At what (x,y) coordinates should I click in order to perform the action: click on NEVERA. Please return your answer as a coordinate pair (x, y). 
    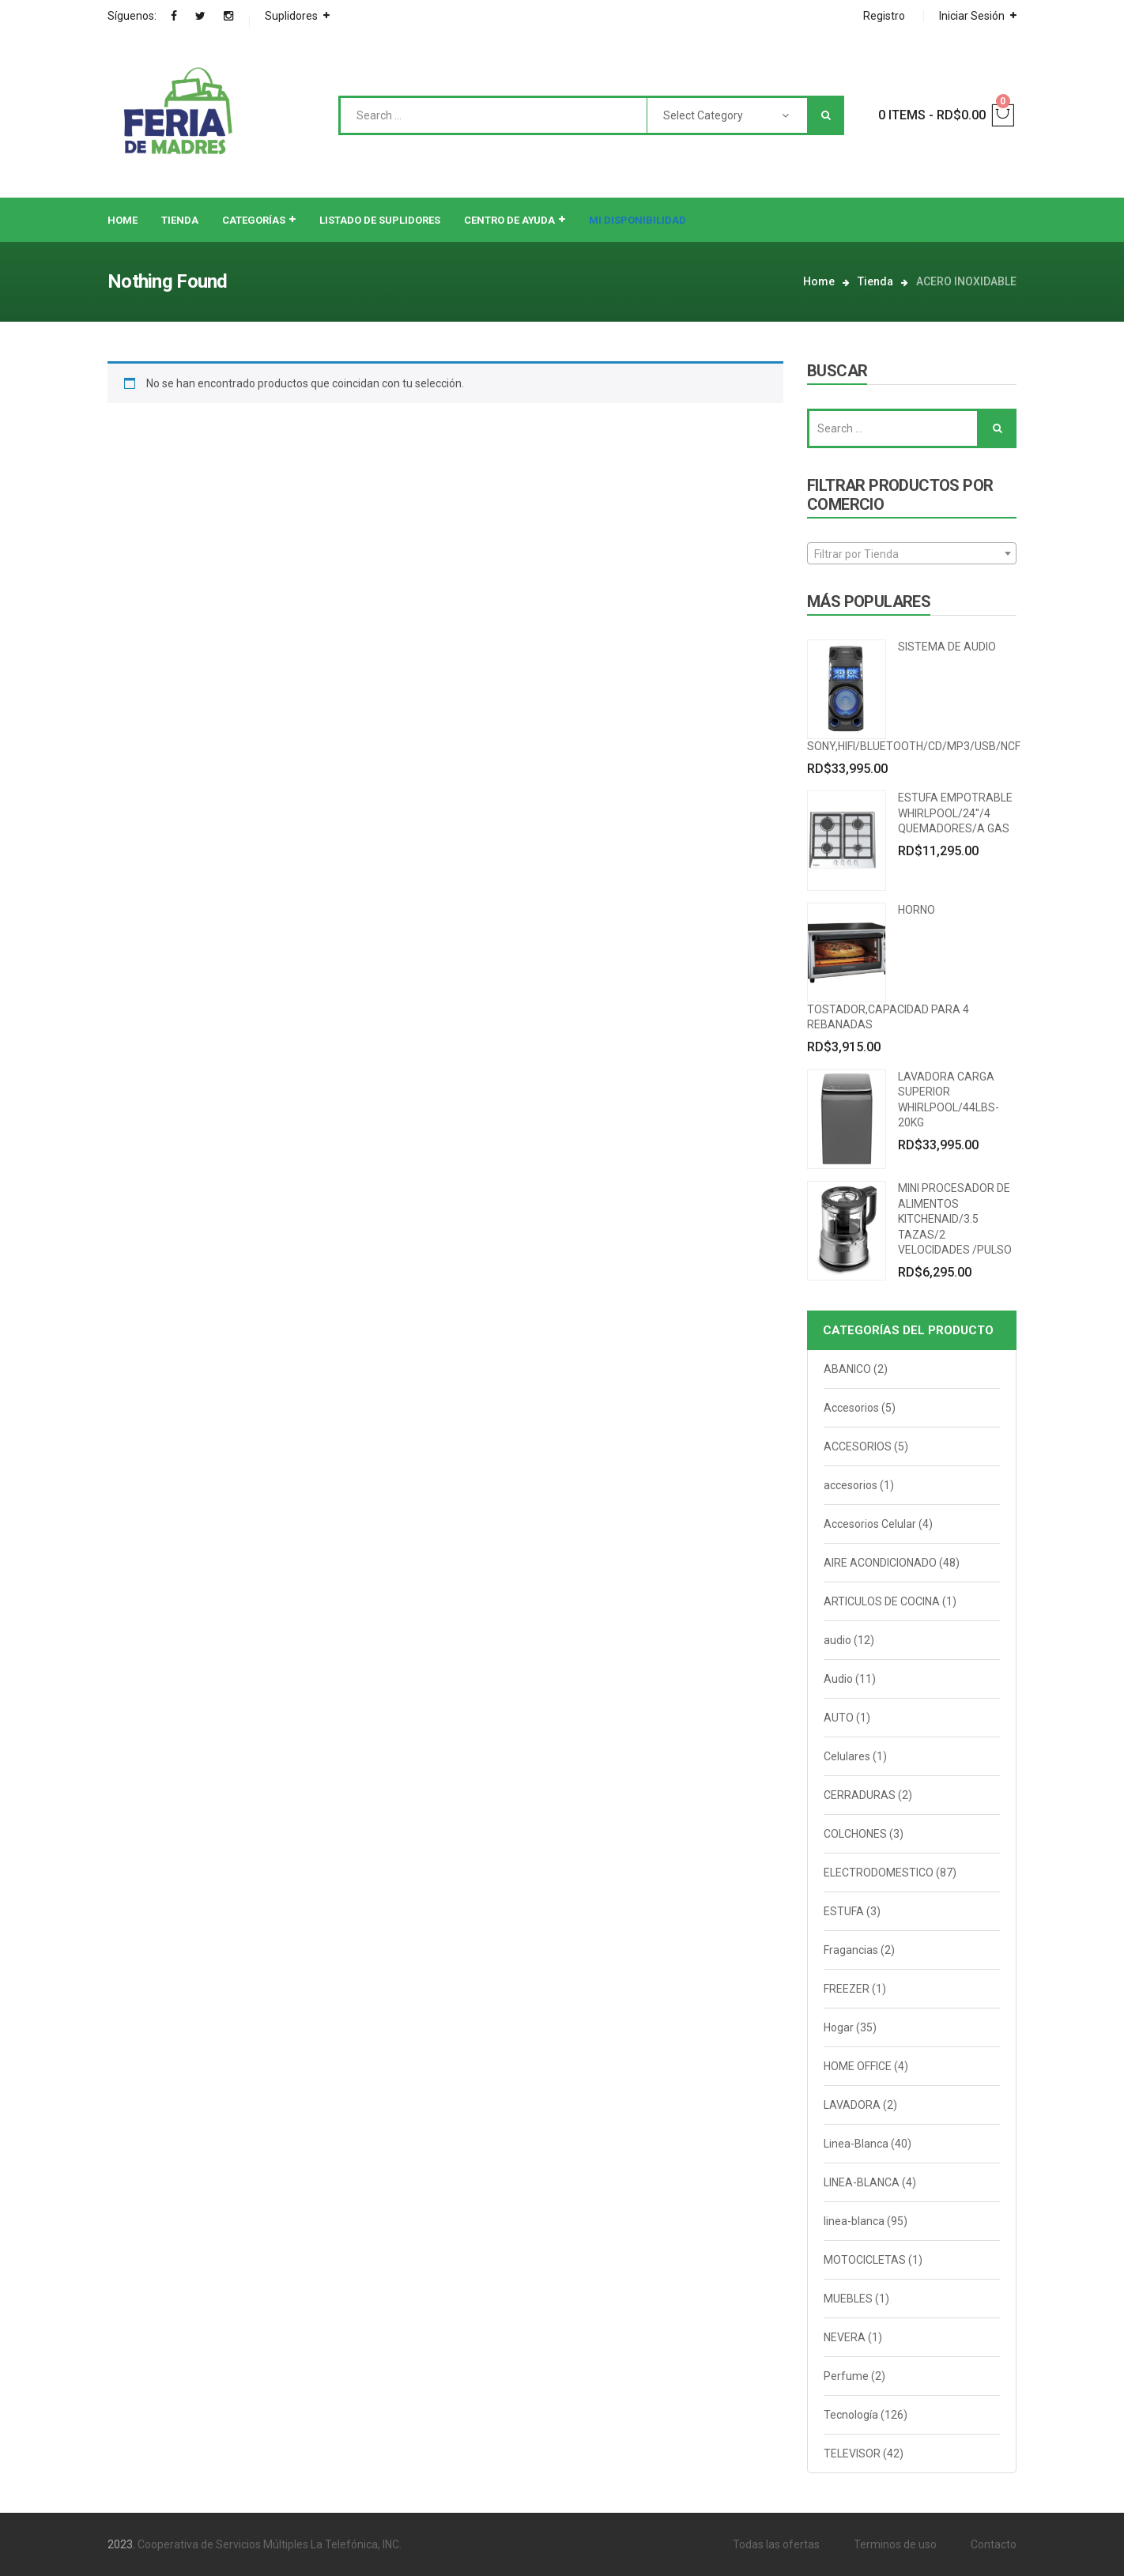
    Looking at the image, I should click on (845, 2337).